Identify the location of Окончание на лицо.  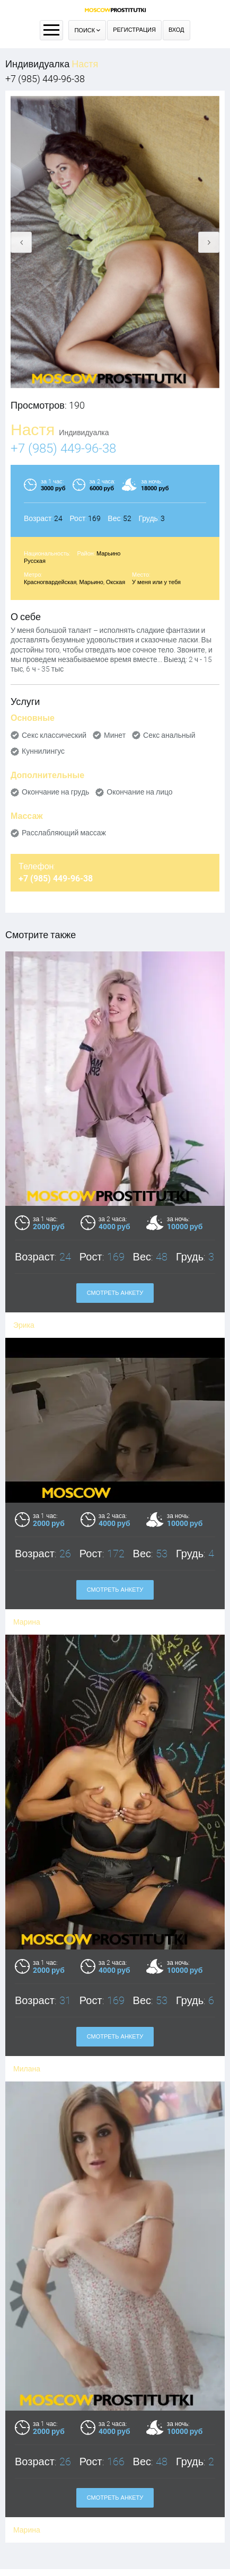
(139, 792).